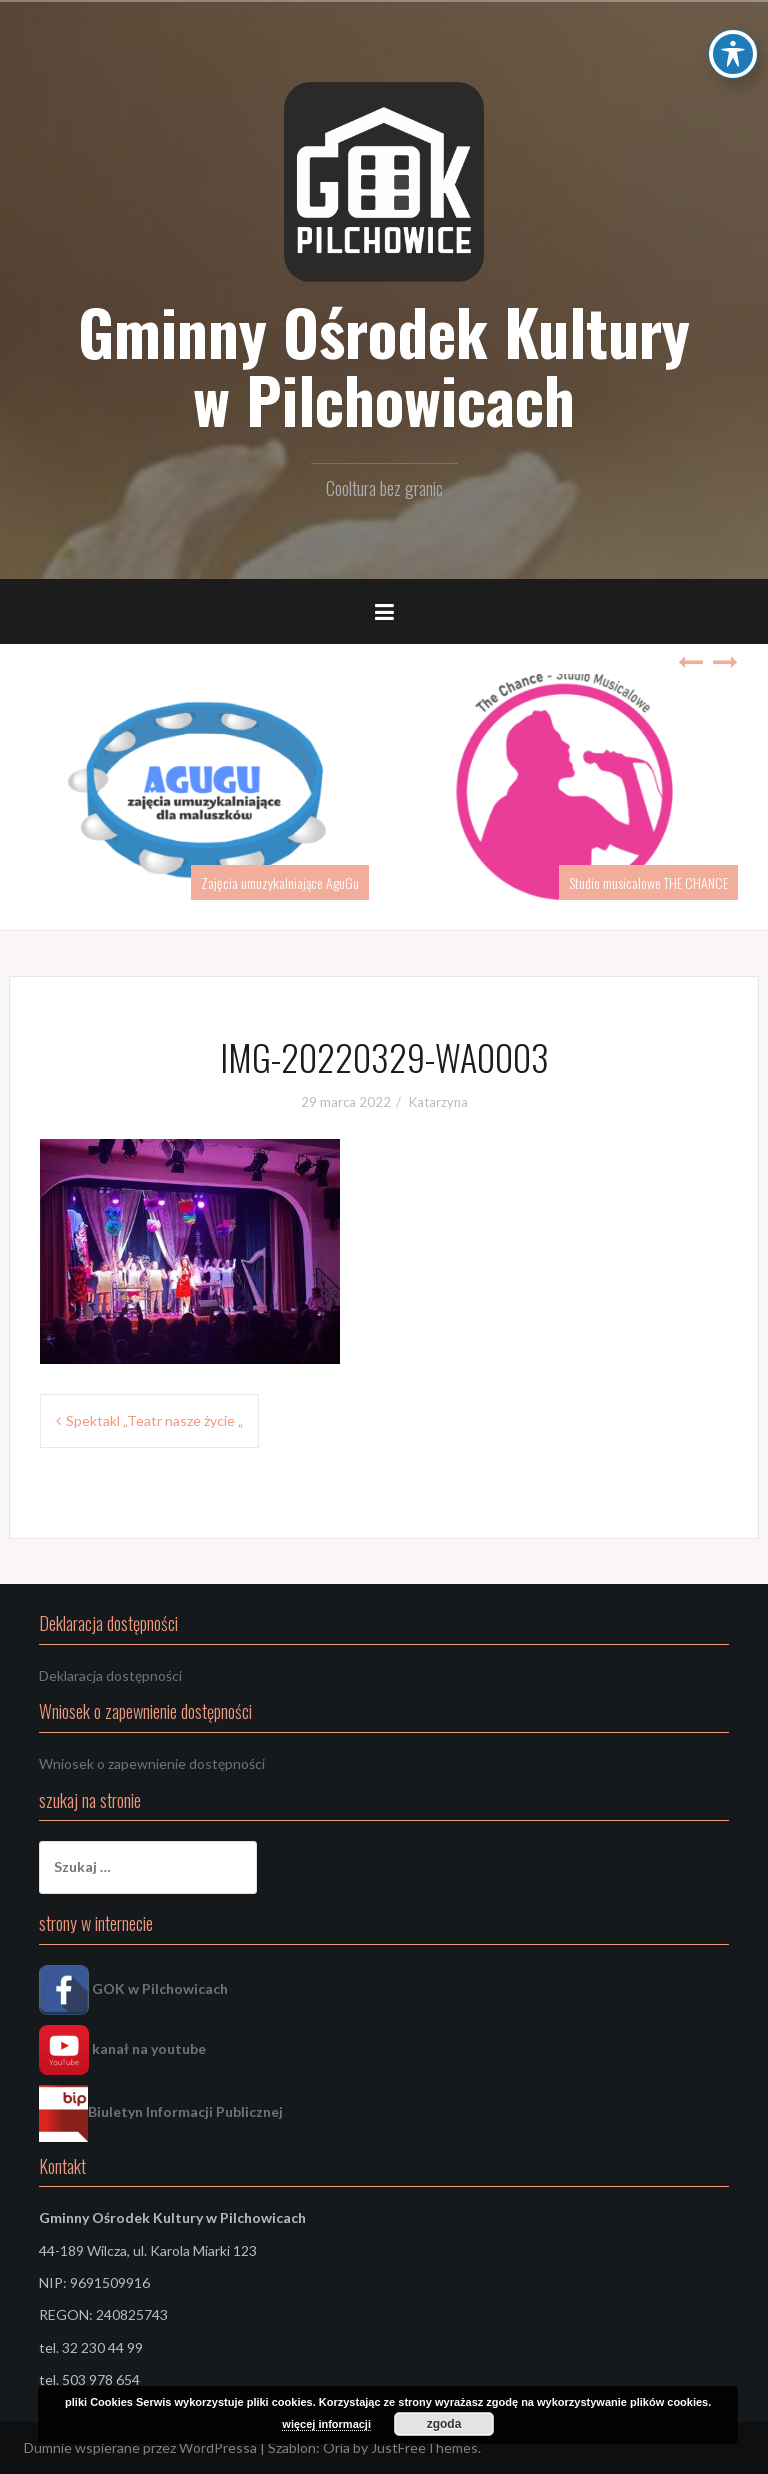 The image size is (768, 2474). I want to click on Gminny Ośrodek Kultury w Pilchowicach, so click(384, 365).